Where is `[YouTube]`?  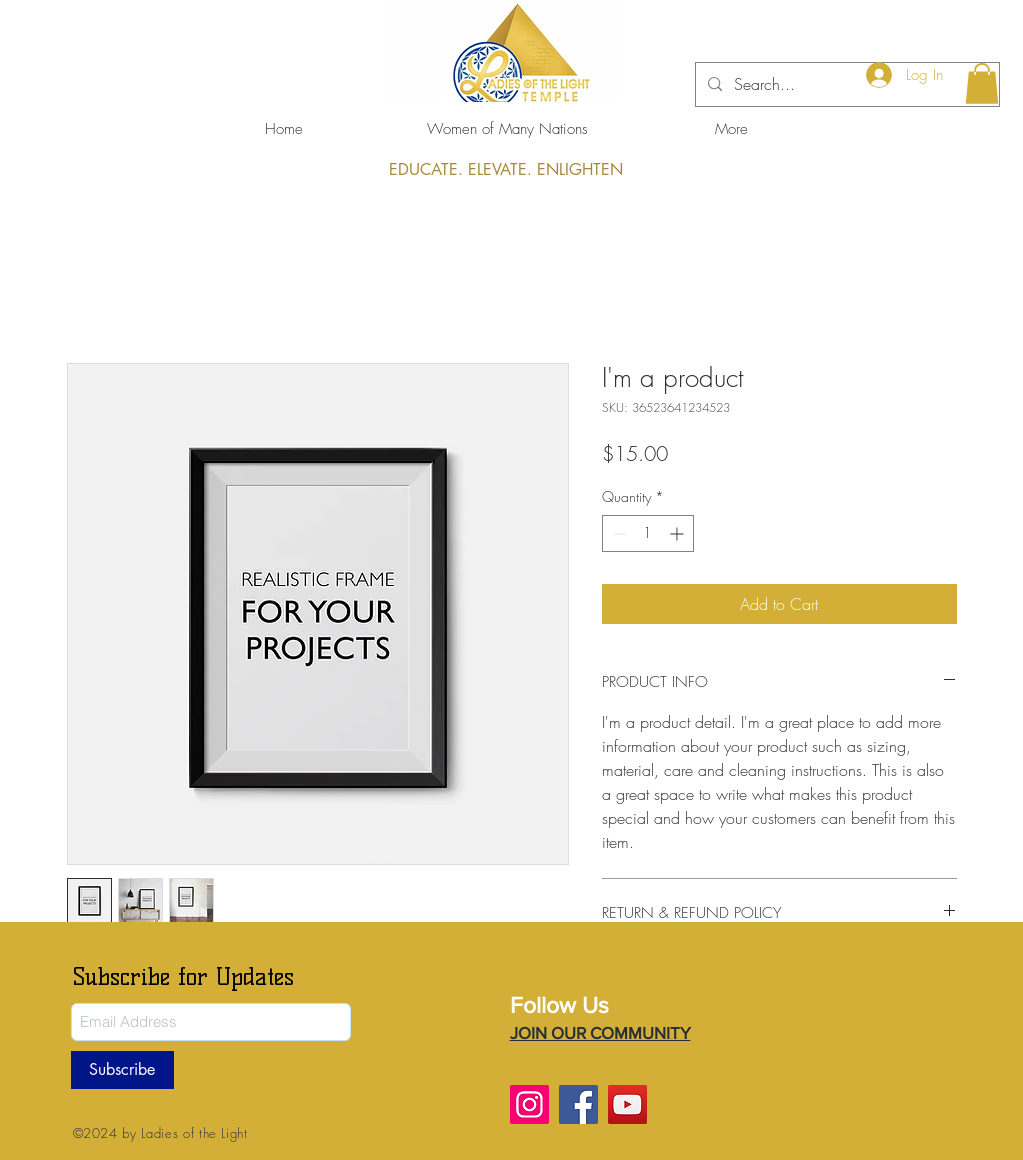 [YouTube] is located at coordinates (627, 1104).